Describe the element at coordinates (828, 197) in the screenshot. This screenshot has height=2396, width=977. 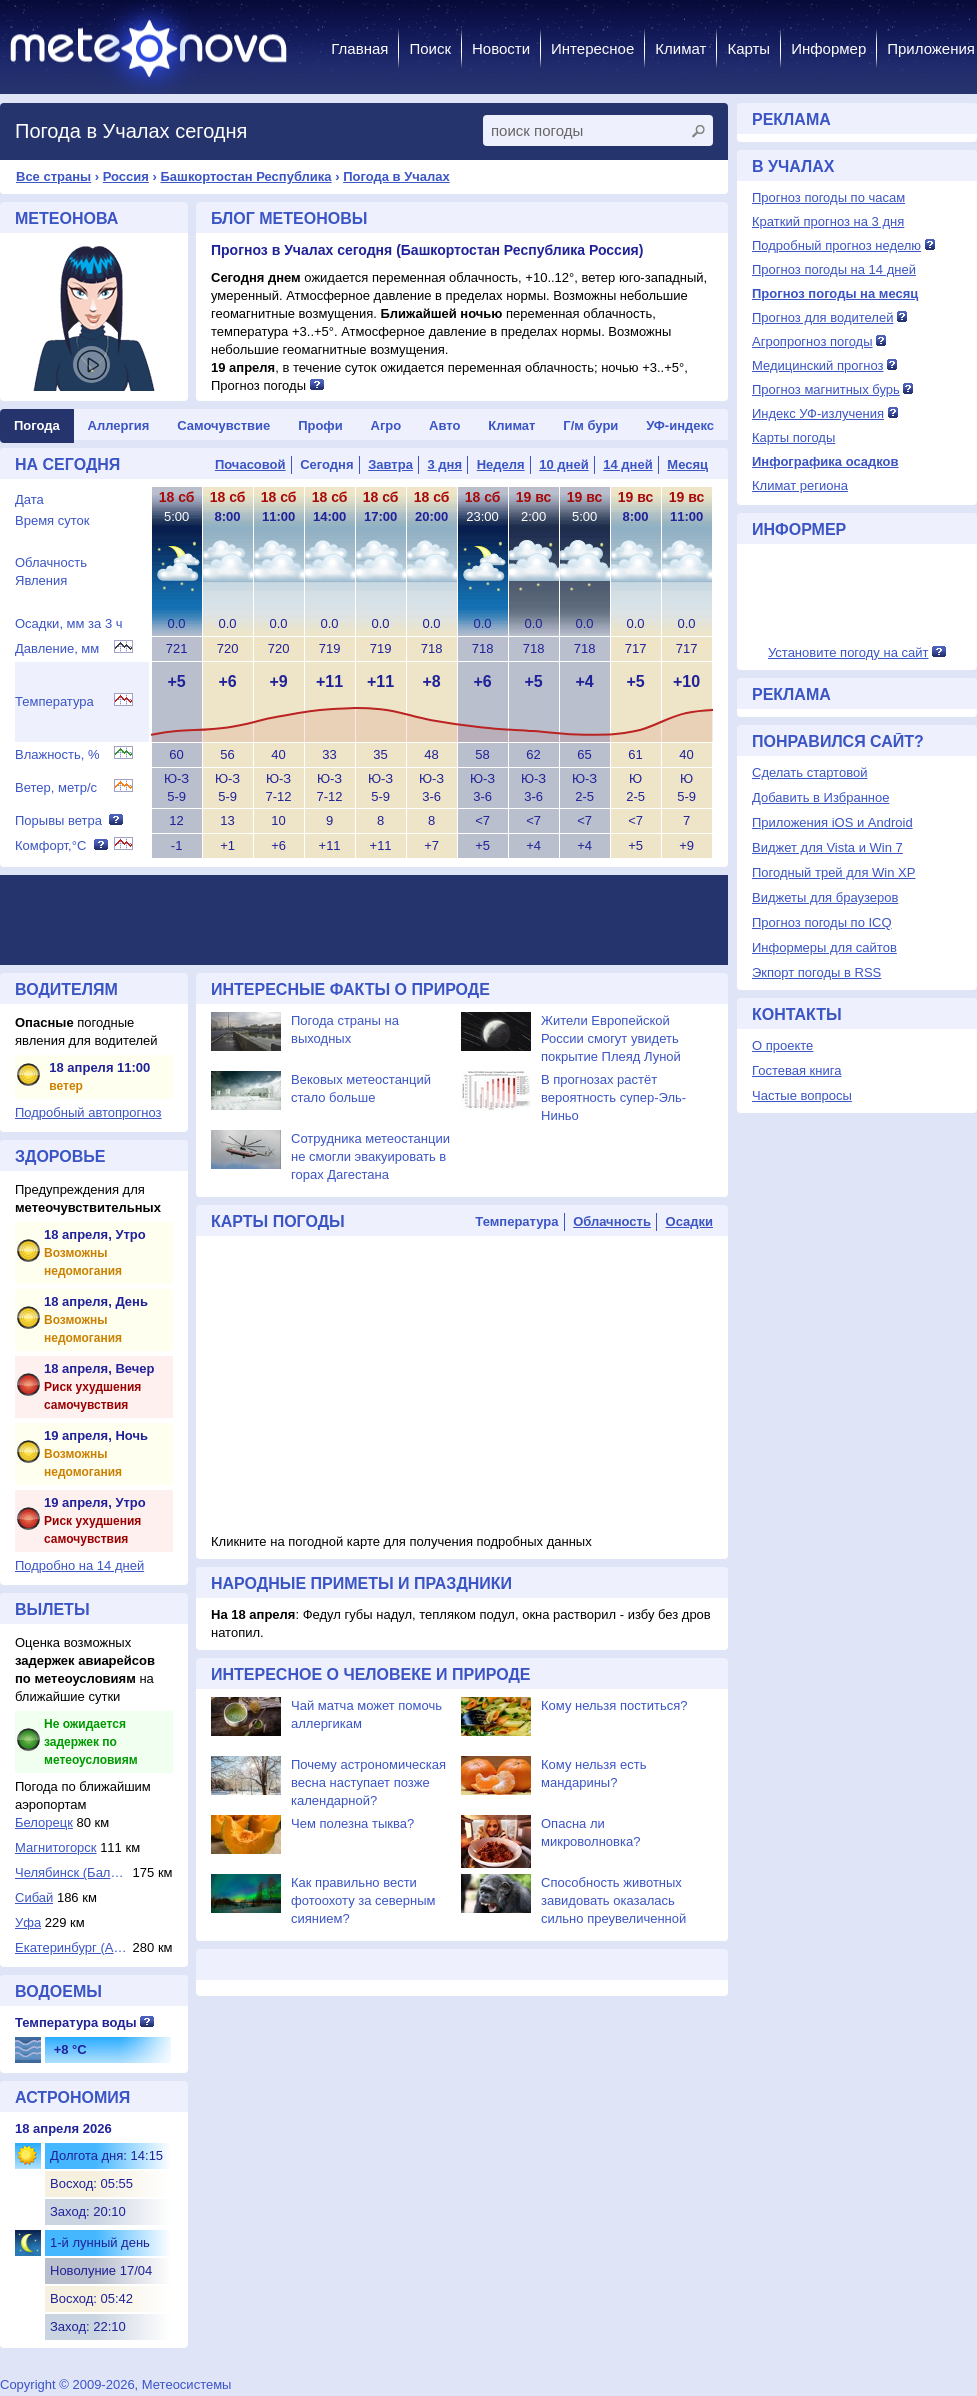
I see `Прогноз погоды по часам` at that location.